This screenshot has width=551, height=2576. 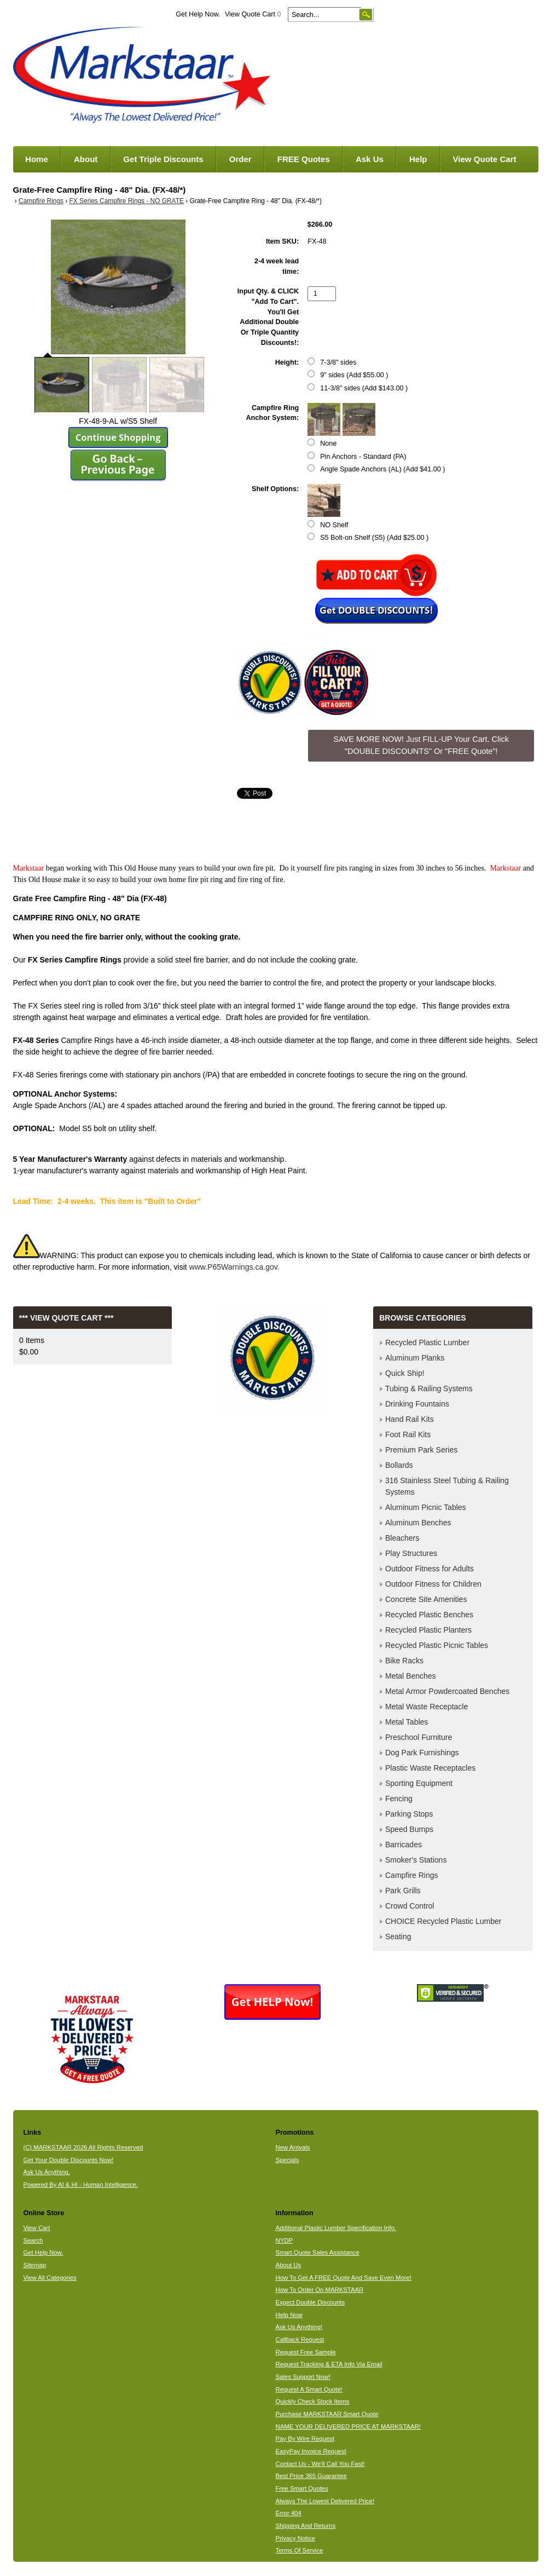 I want to click on Sales Support Now!, so click(x=302, y=2376).